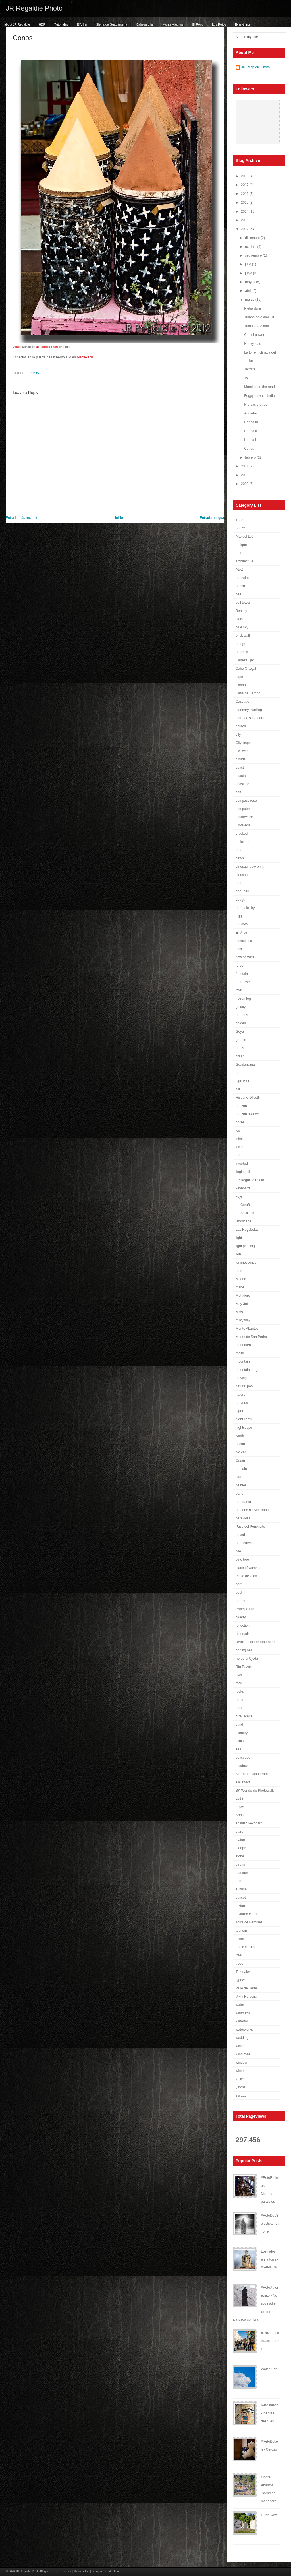  What do you see at coordinates (243, 1980) in the screenshot?
I see `typewriter` at bounding box center [243, 1980].